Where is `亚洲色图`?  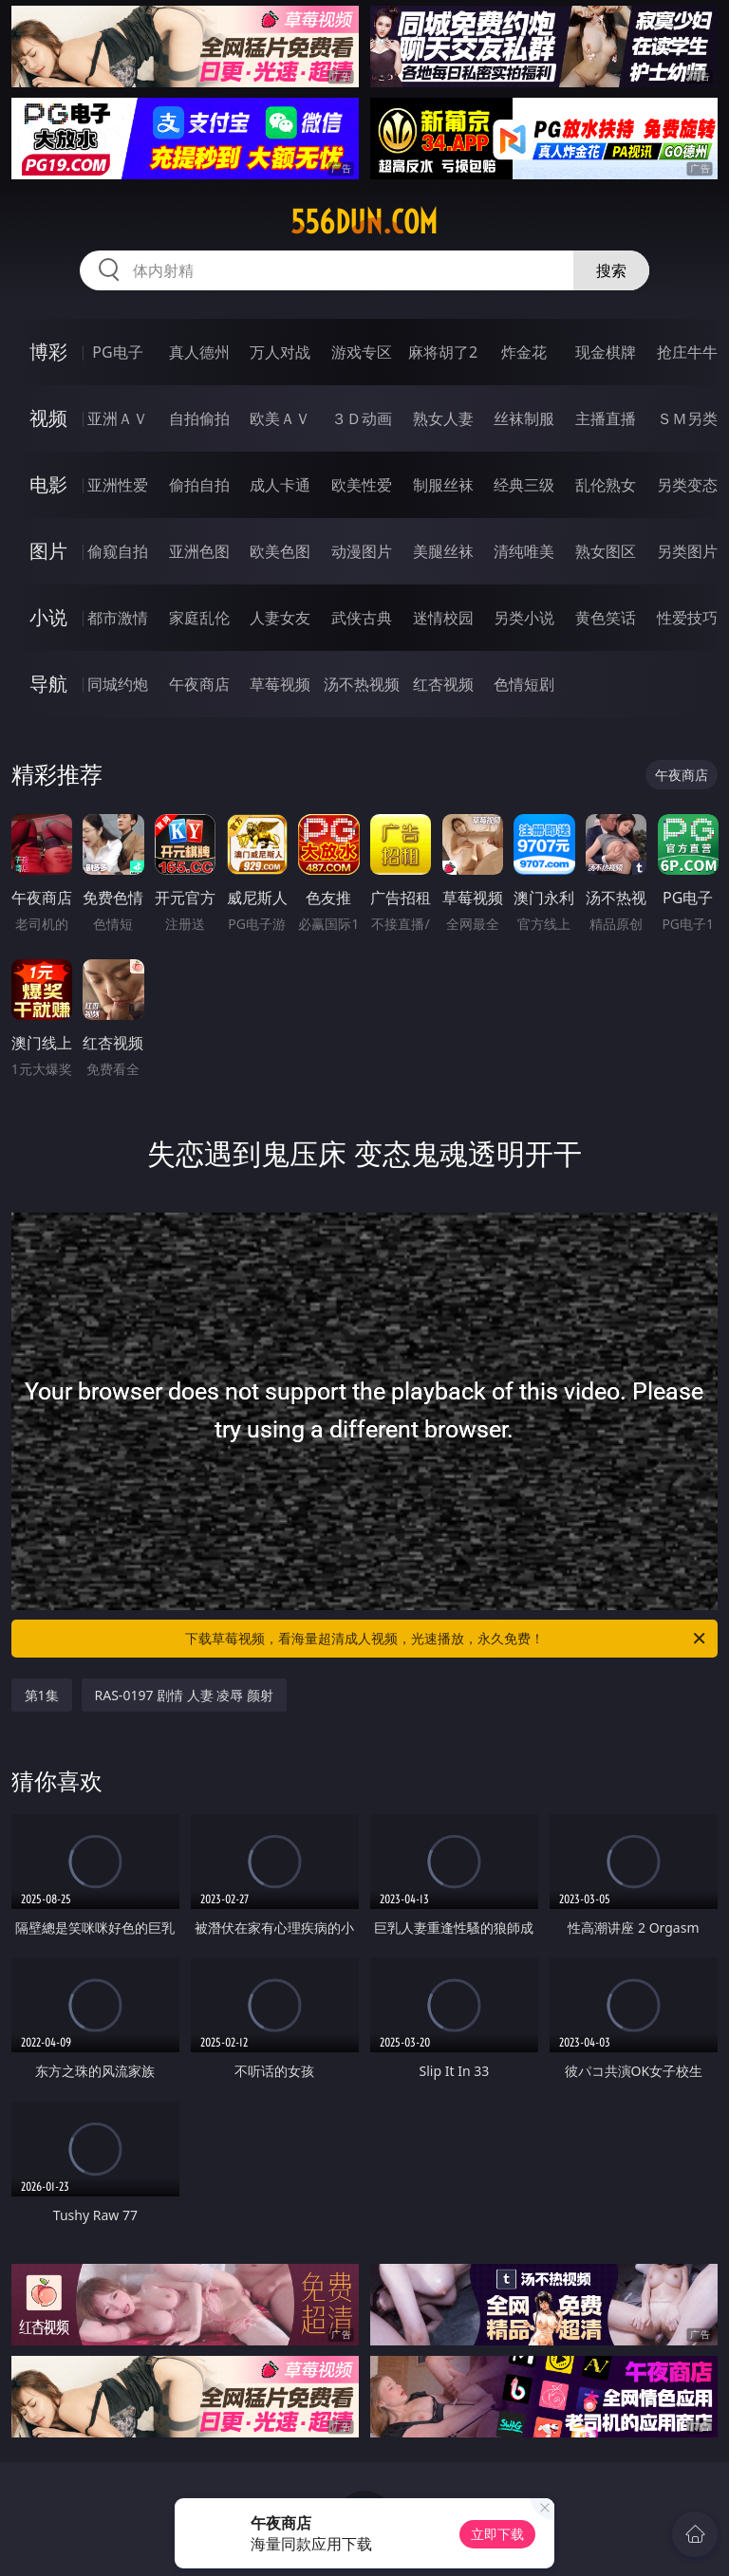
亚洲色图 is located at coordinates (199, 551).